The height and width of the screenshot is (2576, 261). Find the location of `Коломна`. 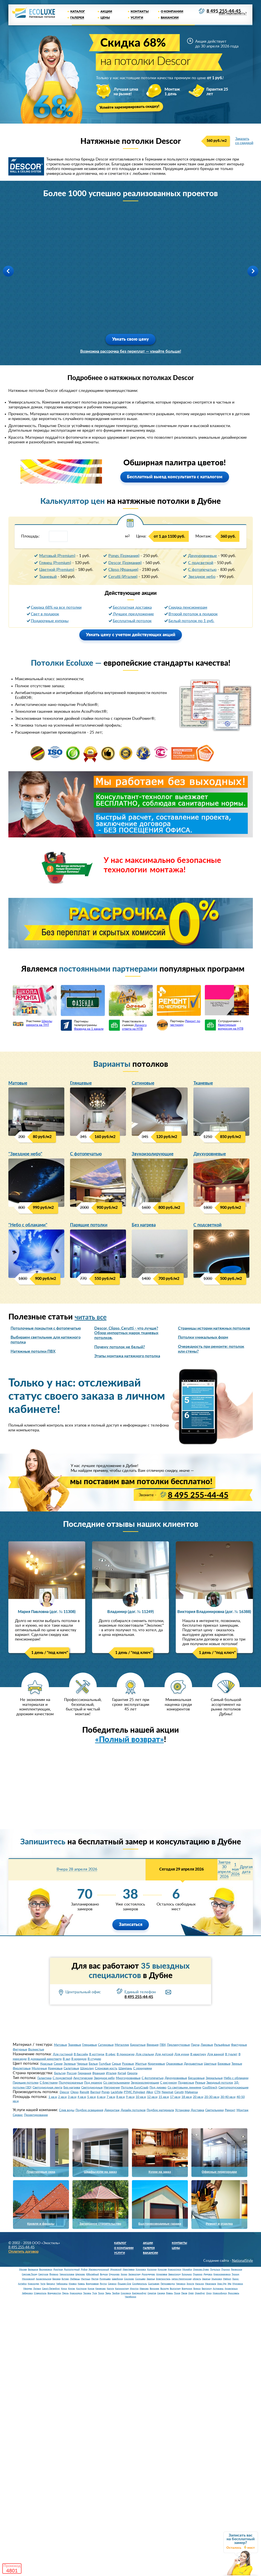

Коломна is located at coordinates (152, 2271).